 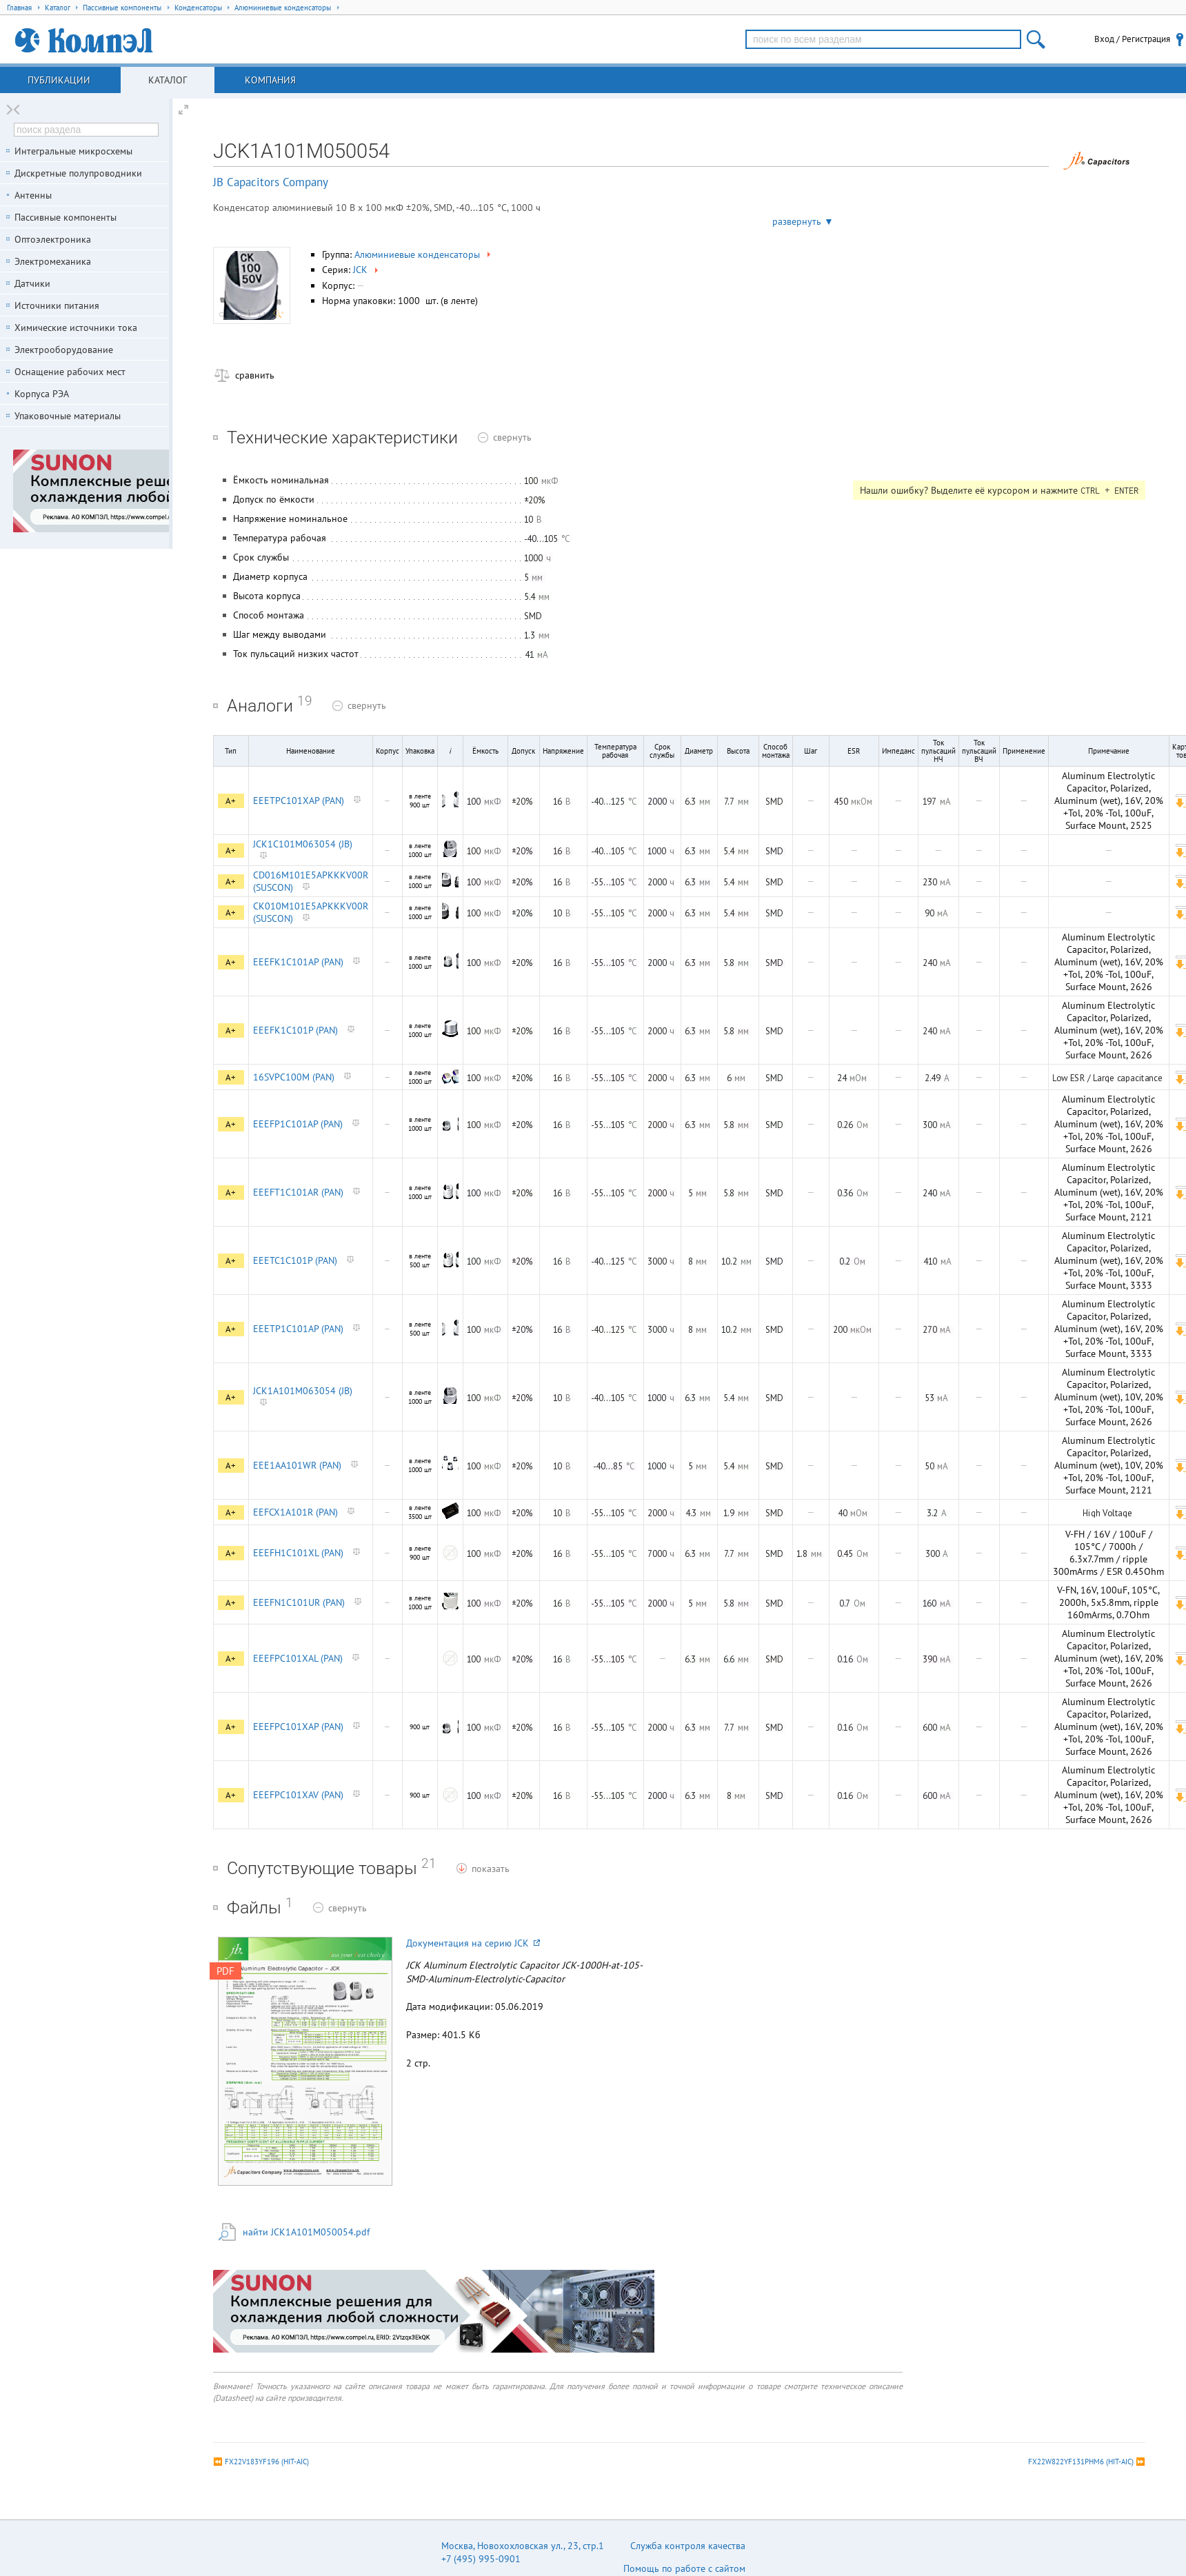 I want to click on Публикации, so click(x=59, y=80).